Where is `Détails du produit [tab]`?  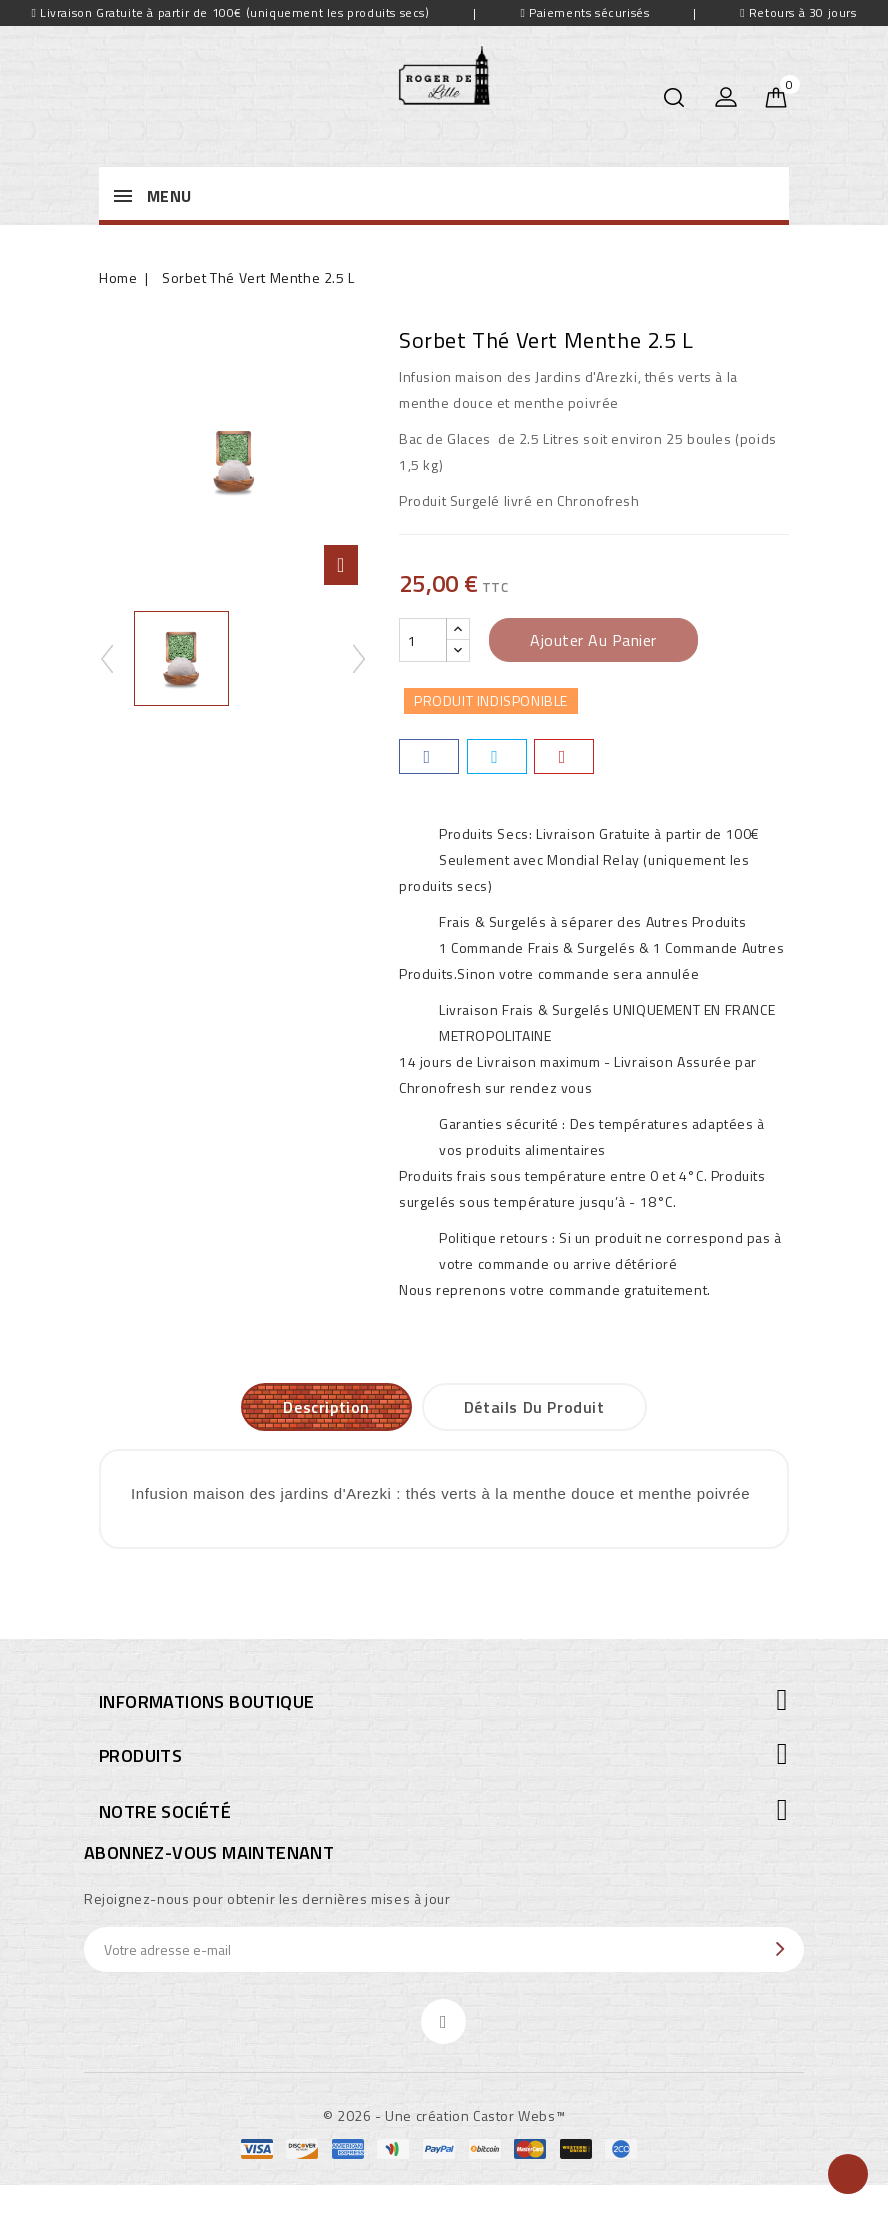 Détails du produit [tab] is located at coordinates (534, 1407).